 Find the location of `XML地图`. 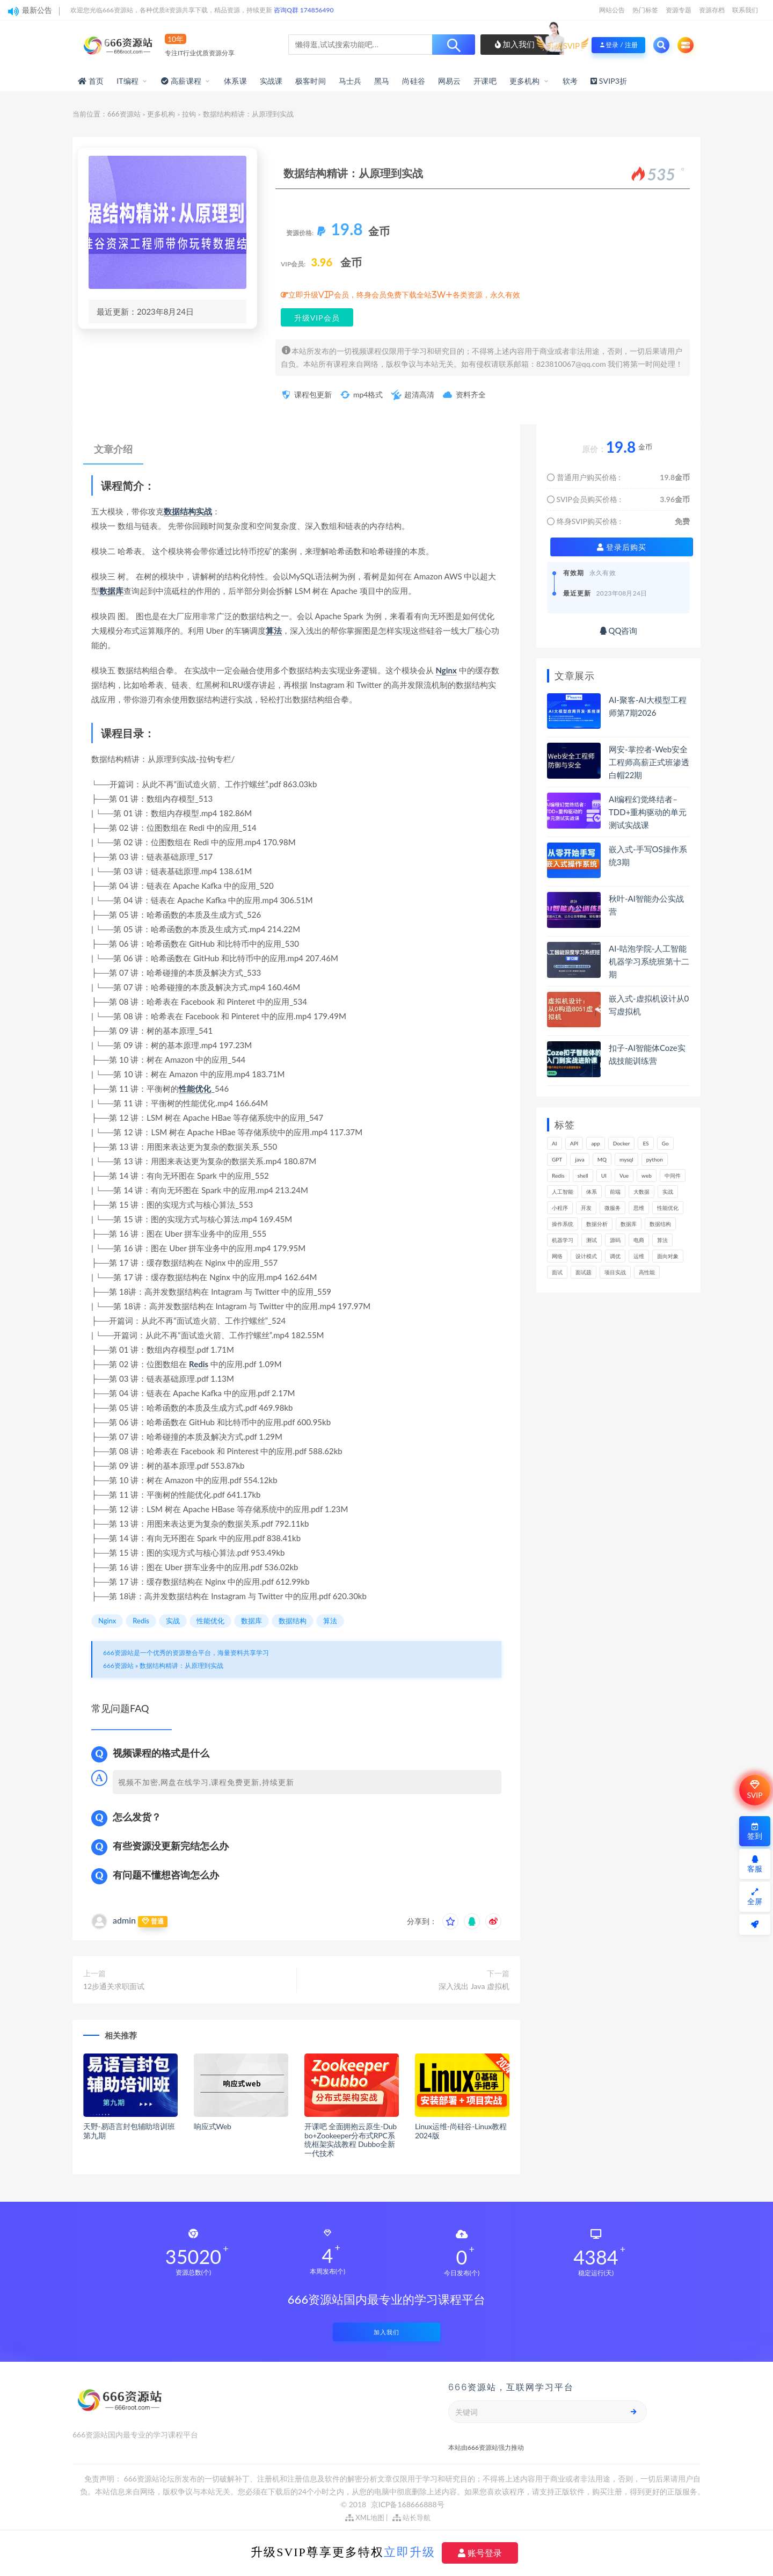

XML地图 is located at coordinates (364, 2517).